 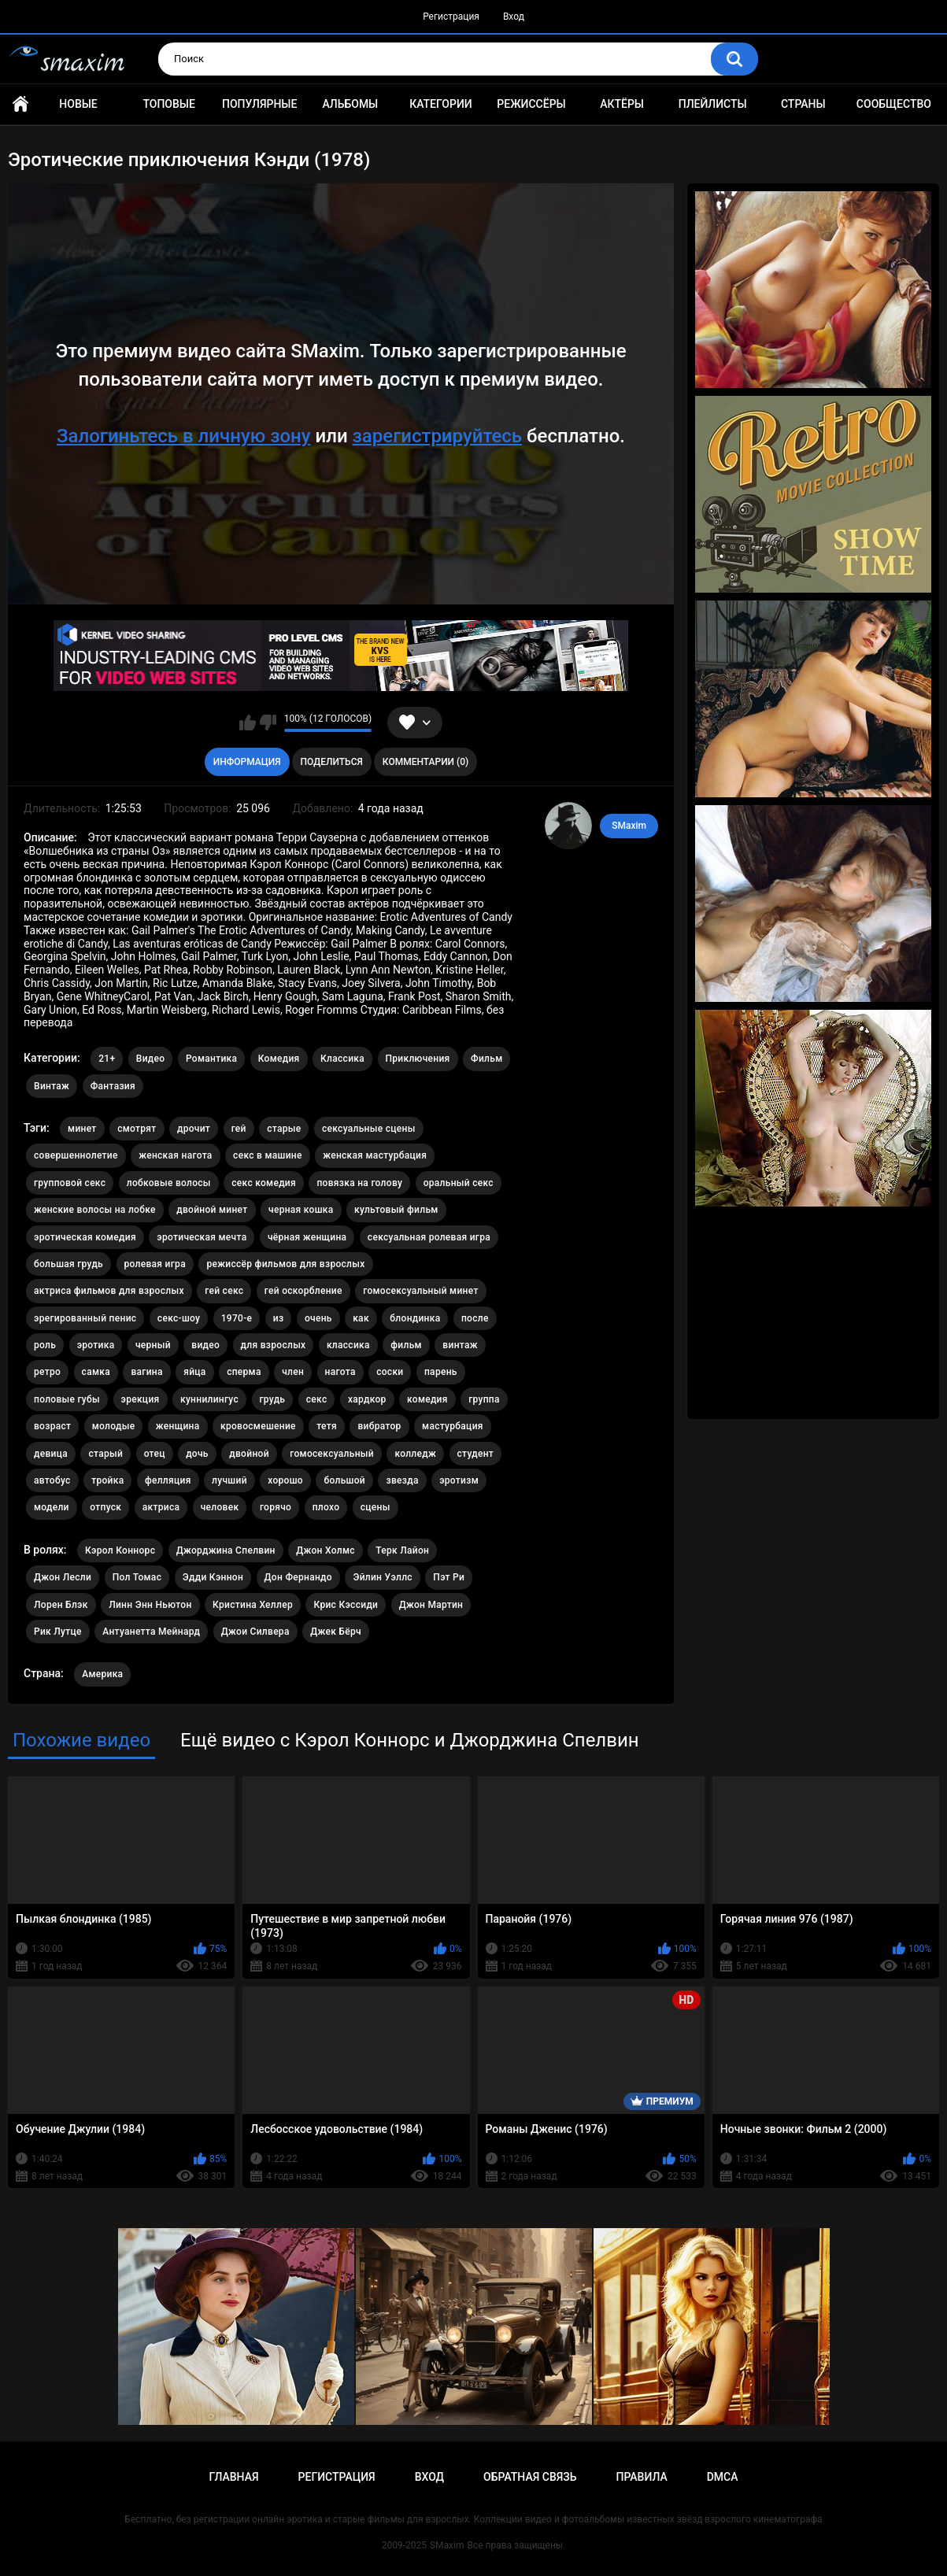 What do you see at coordinates (367, 1399) in the screenshot?
I see `хардкор` at bounding box center [367, 1399].